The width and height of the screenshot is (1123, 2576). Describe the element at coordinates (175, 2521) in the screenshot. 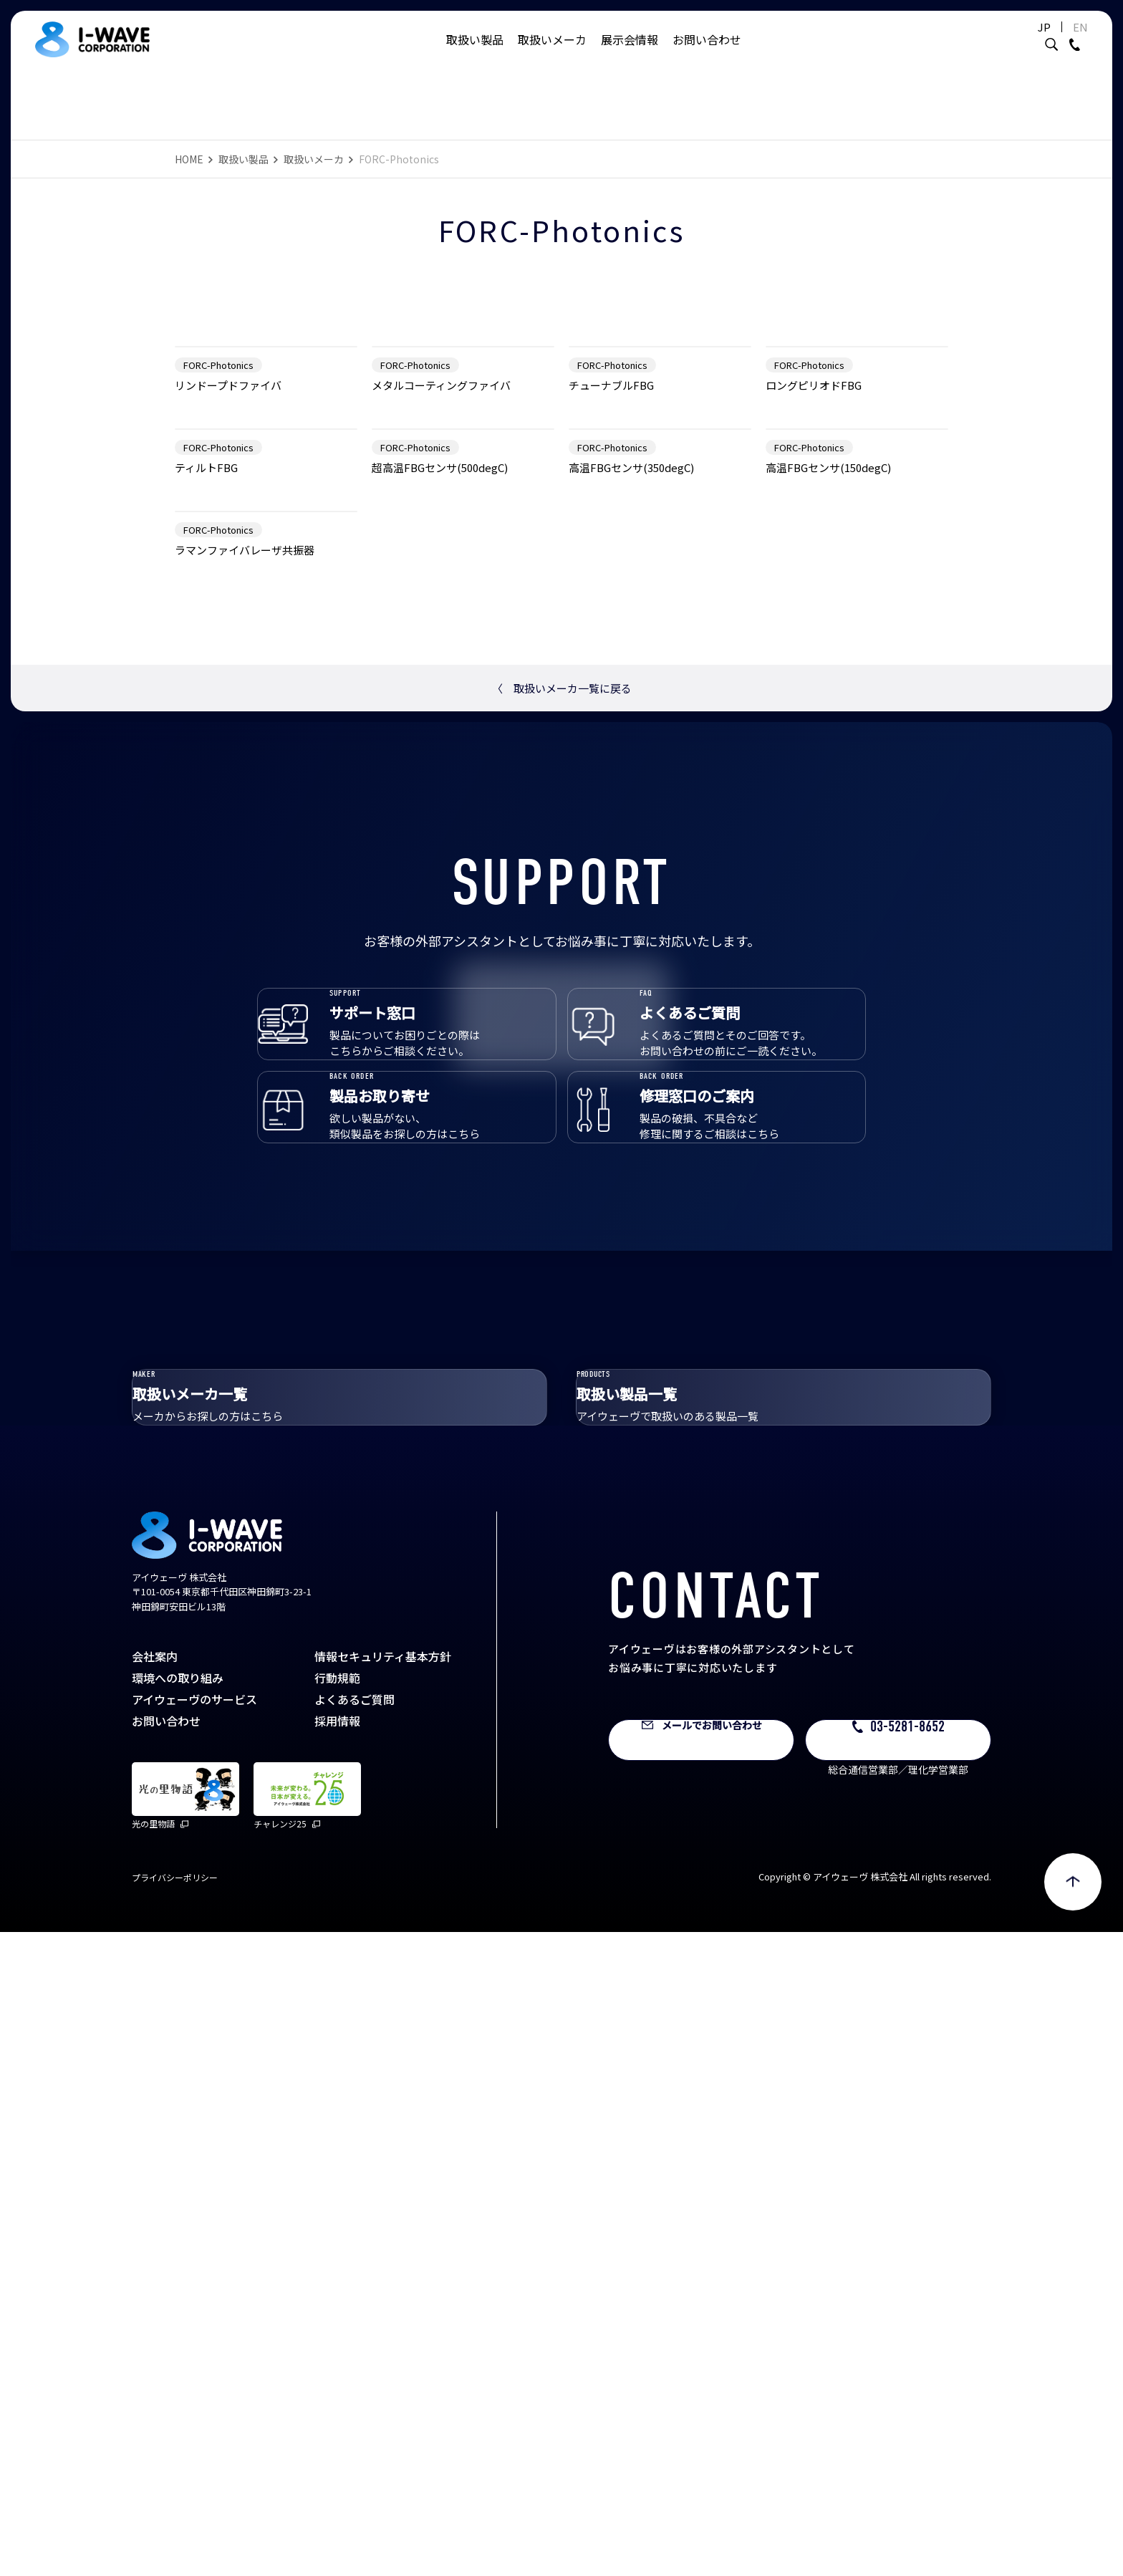

I see `プライバシーポリシー` at that location.